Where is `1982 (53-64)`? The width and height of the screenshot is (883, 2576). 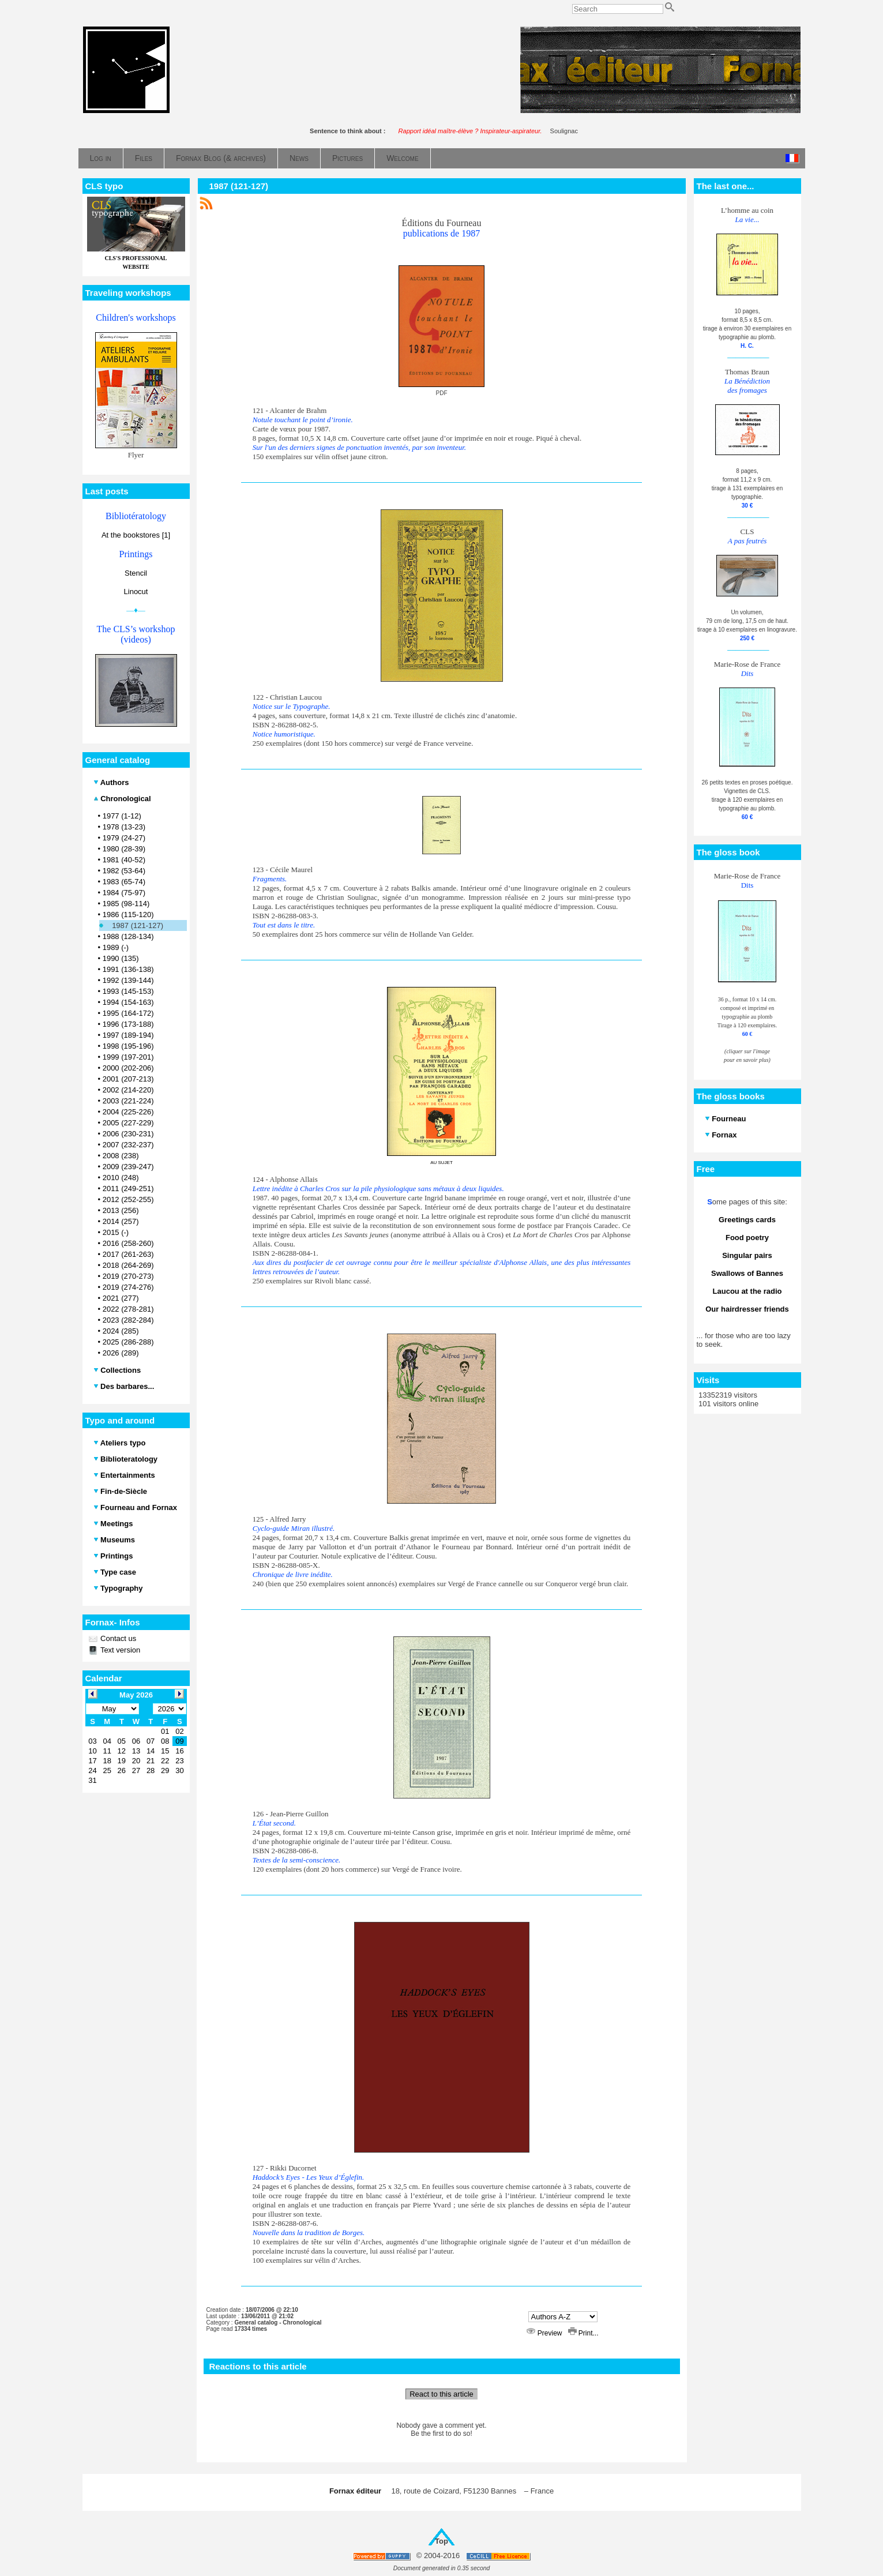
1982 (53-64) is located at coordinates (124, 870).